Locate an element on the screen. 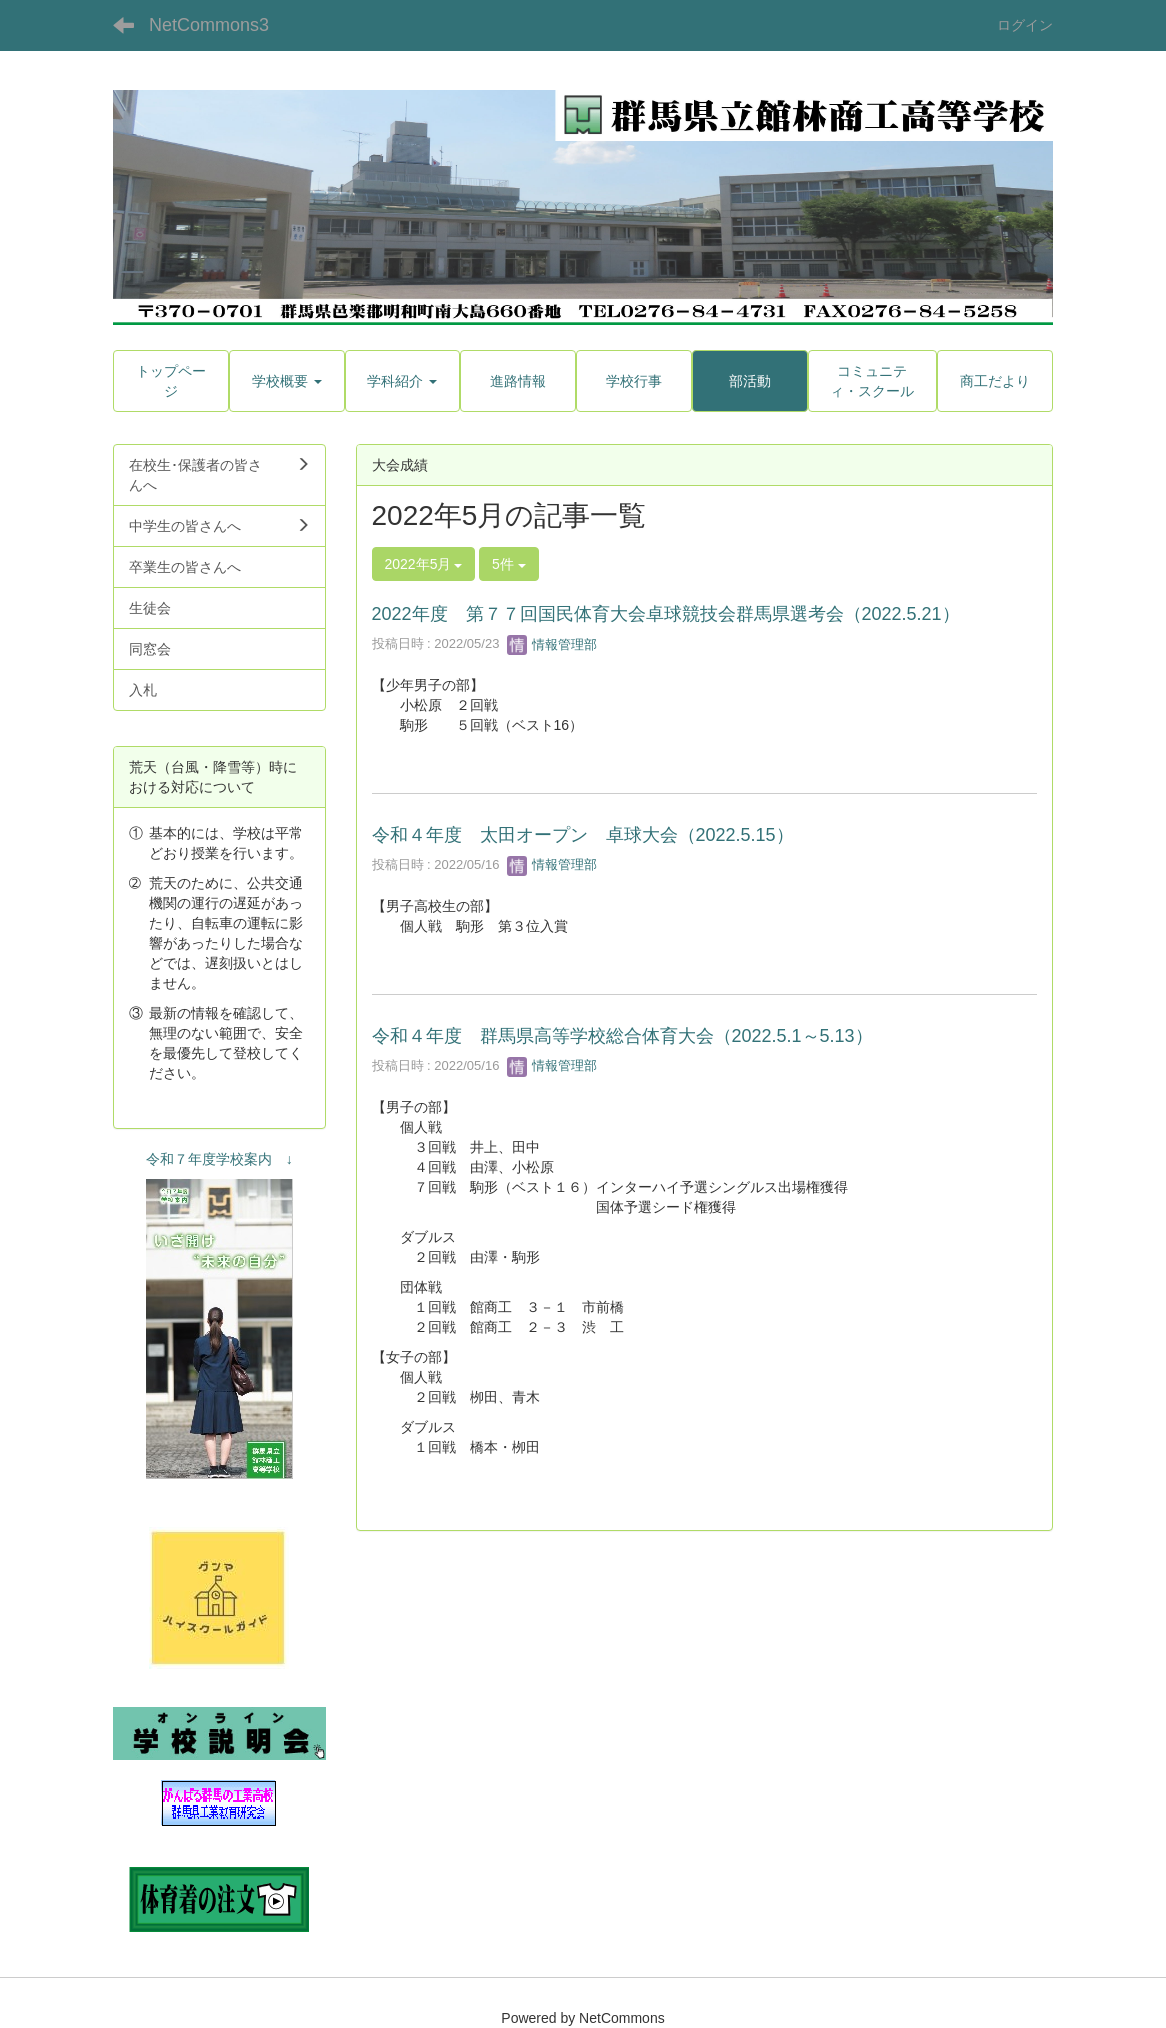 The image size is (1166, 2028). 令和７年度学校案内 ↓ is located at coordinates (219, 1159).